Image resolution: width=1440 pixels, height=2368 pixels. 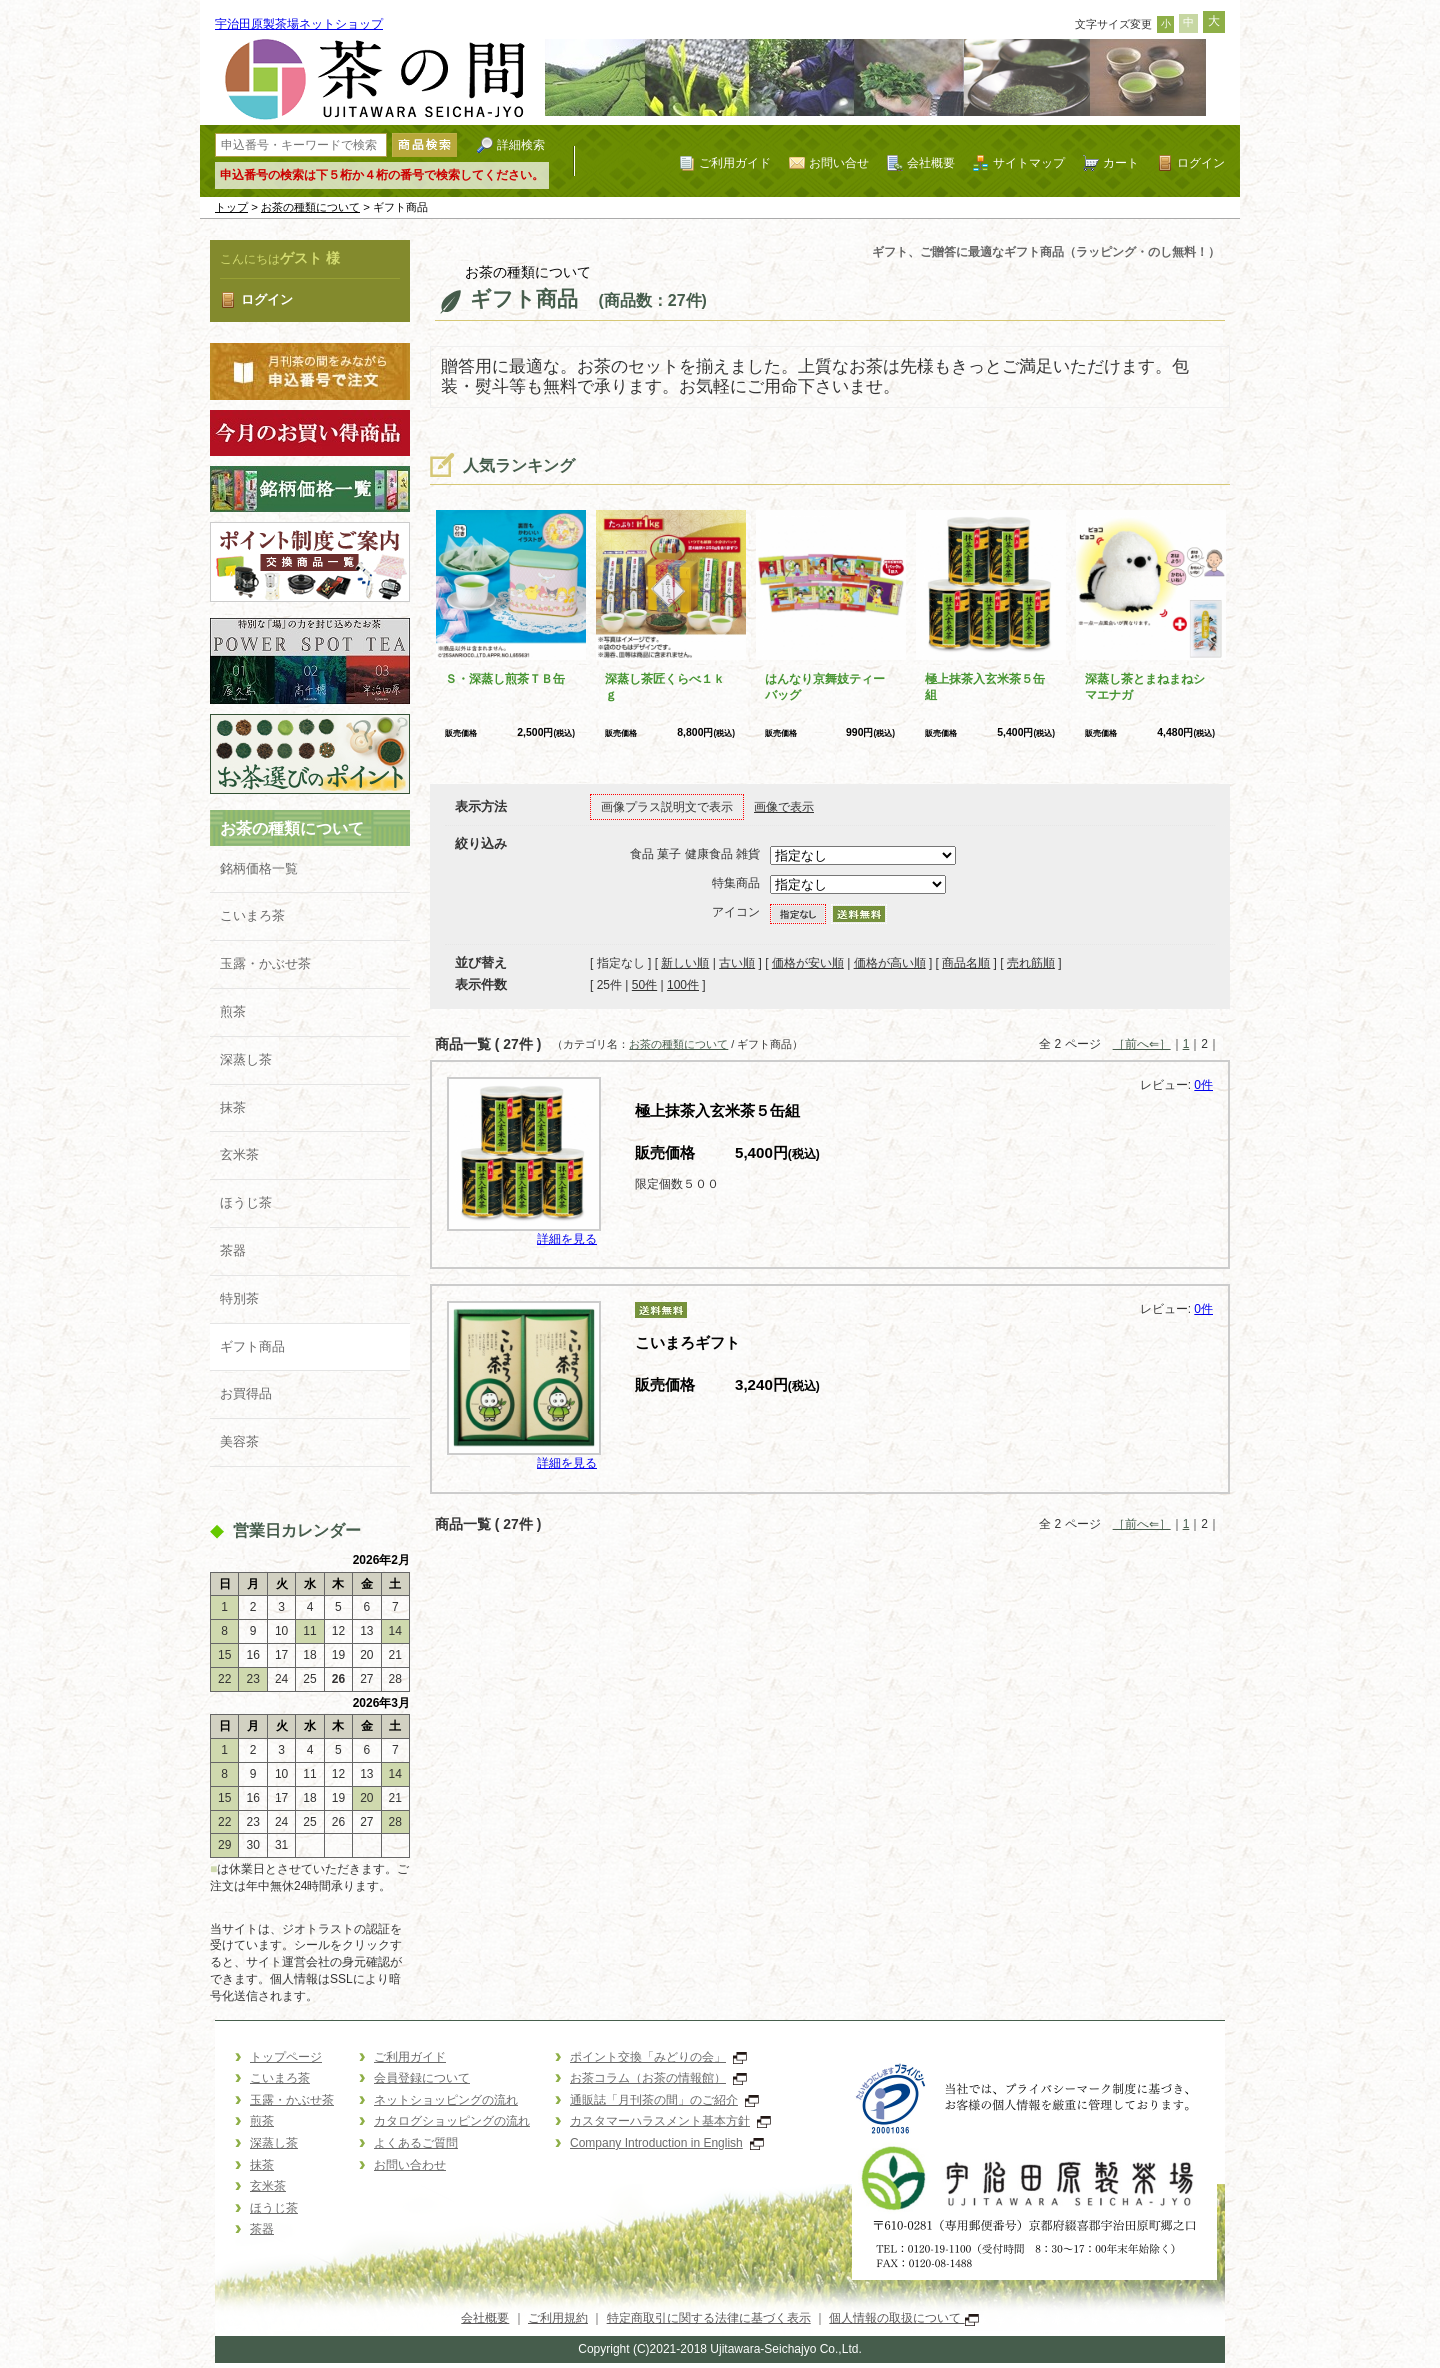 I want to click on 玉露・かぶせ茶, so click(x=265, y=963).